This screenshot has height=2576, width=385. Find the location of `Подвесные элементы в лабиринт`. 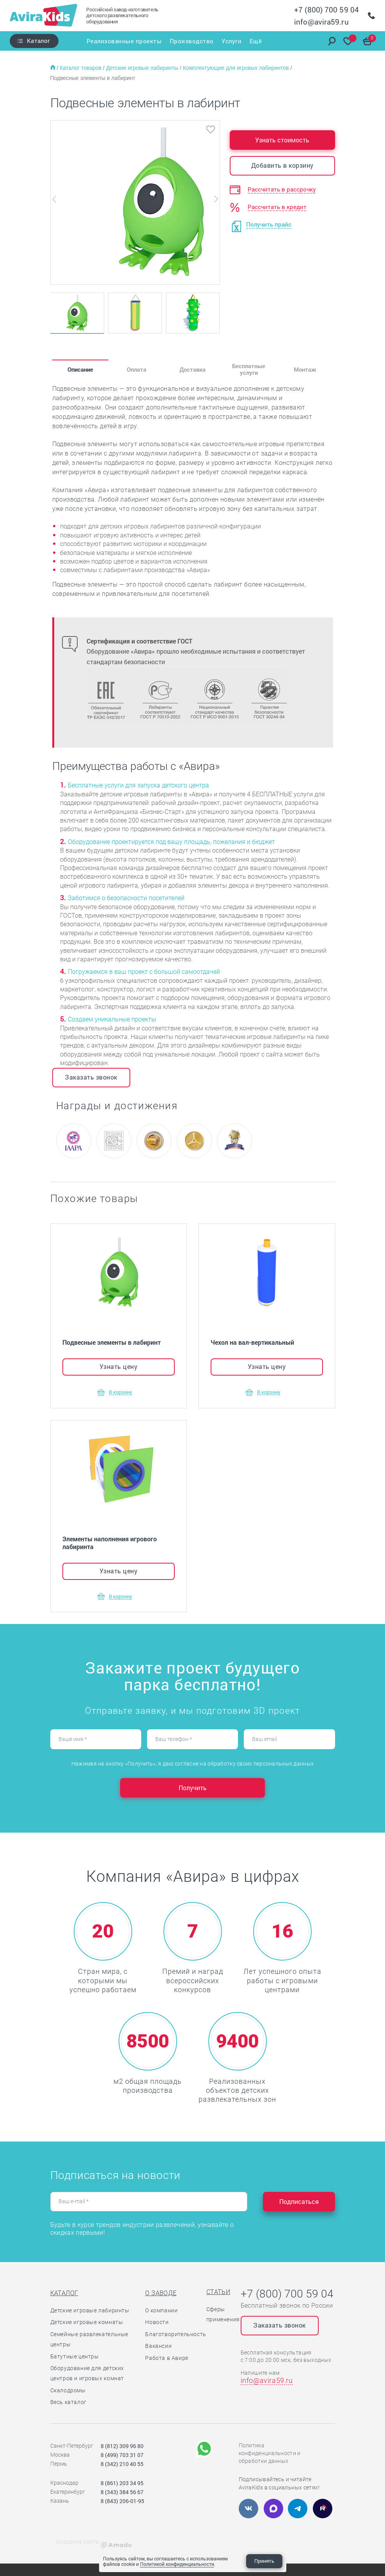

Подвесные элементы в лабиринт is located at coordinates (92, 78).